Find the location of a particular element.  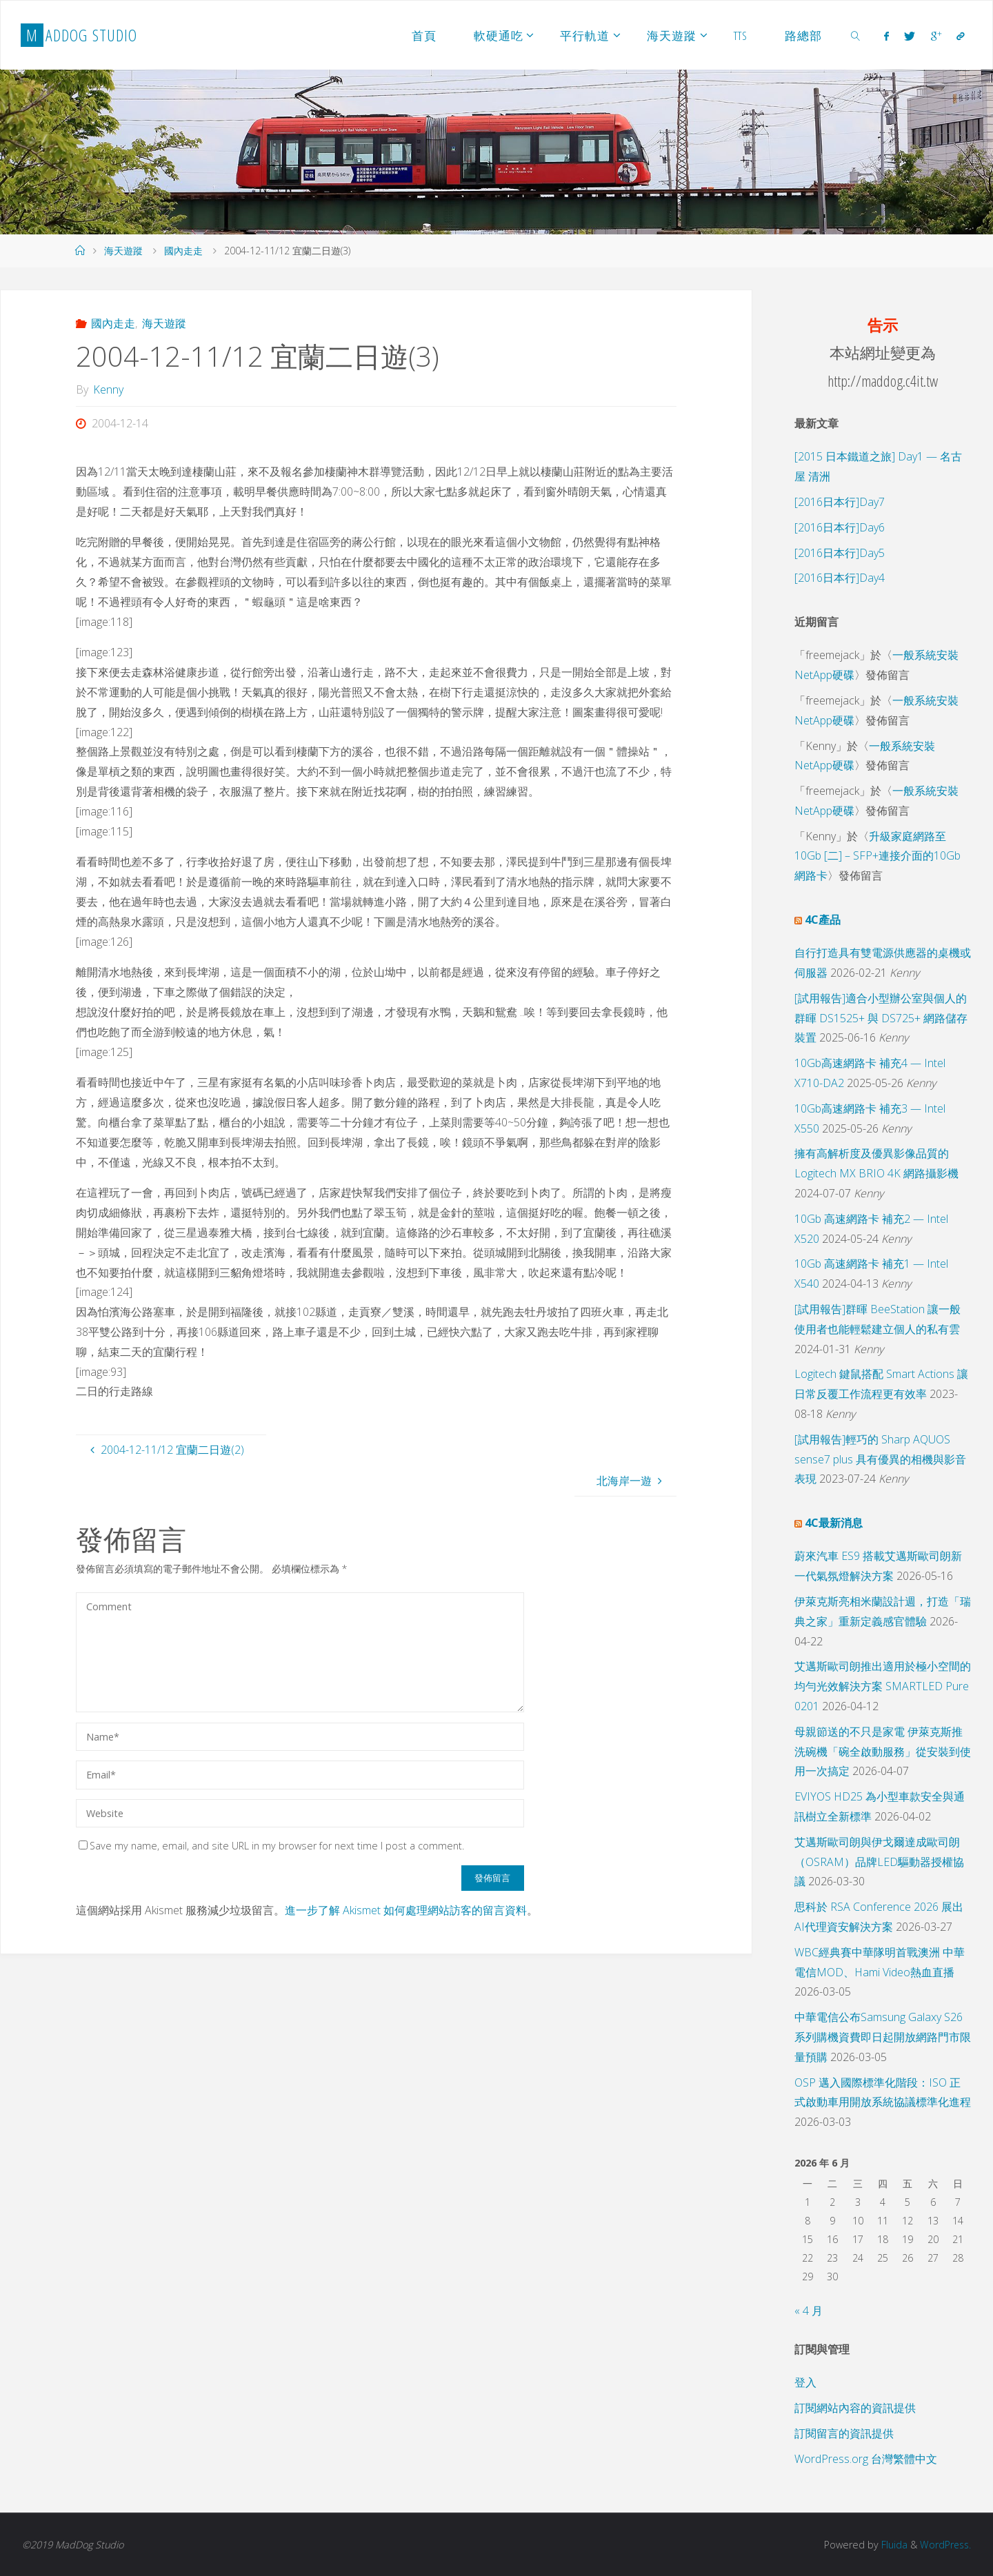

登入 is located at coordinates (805, 2382).